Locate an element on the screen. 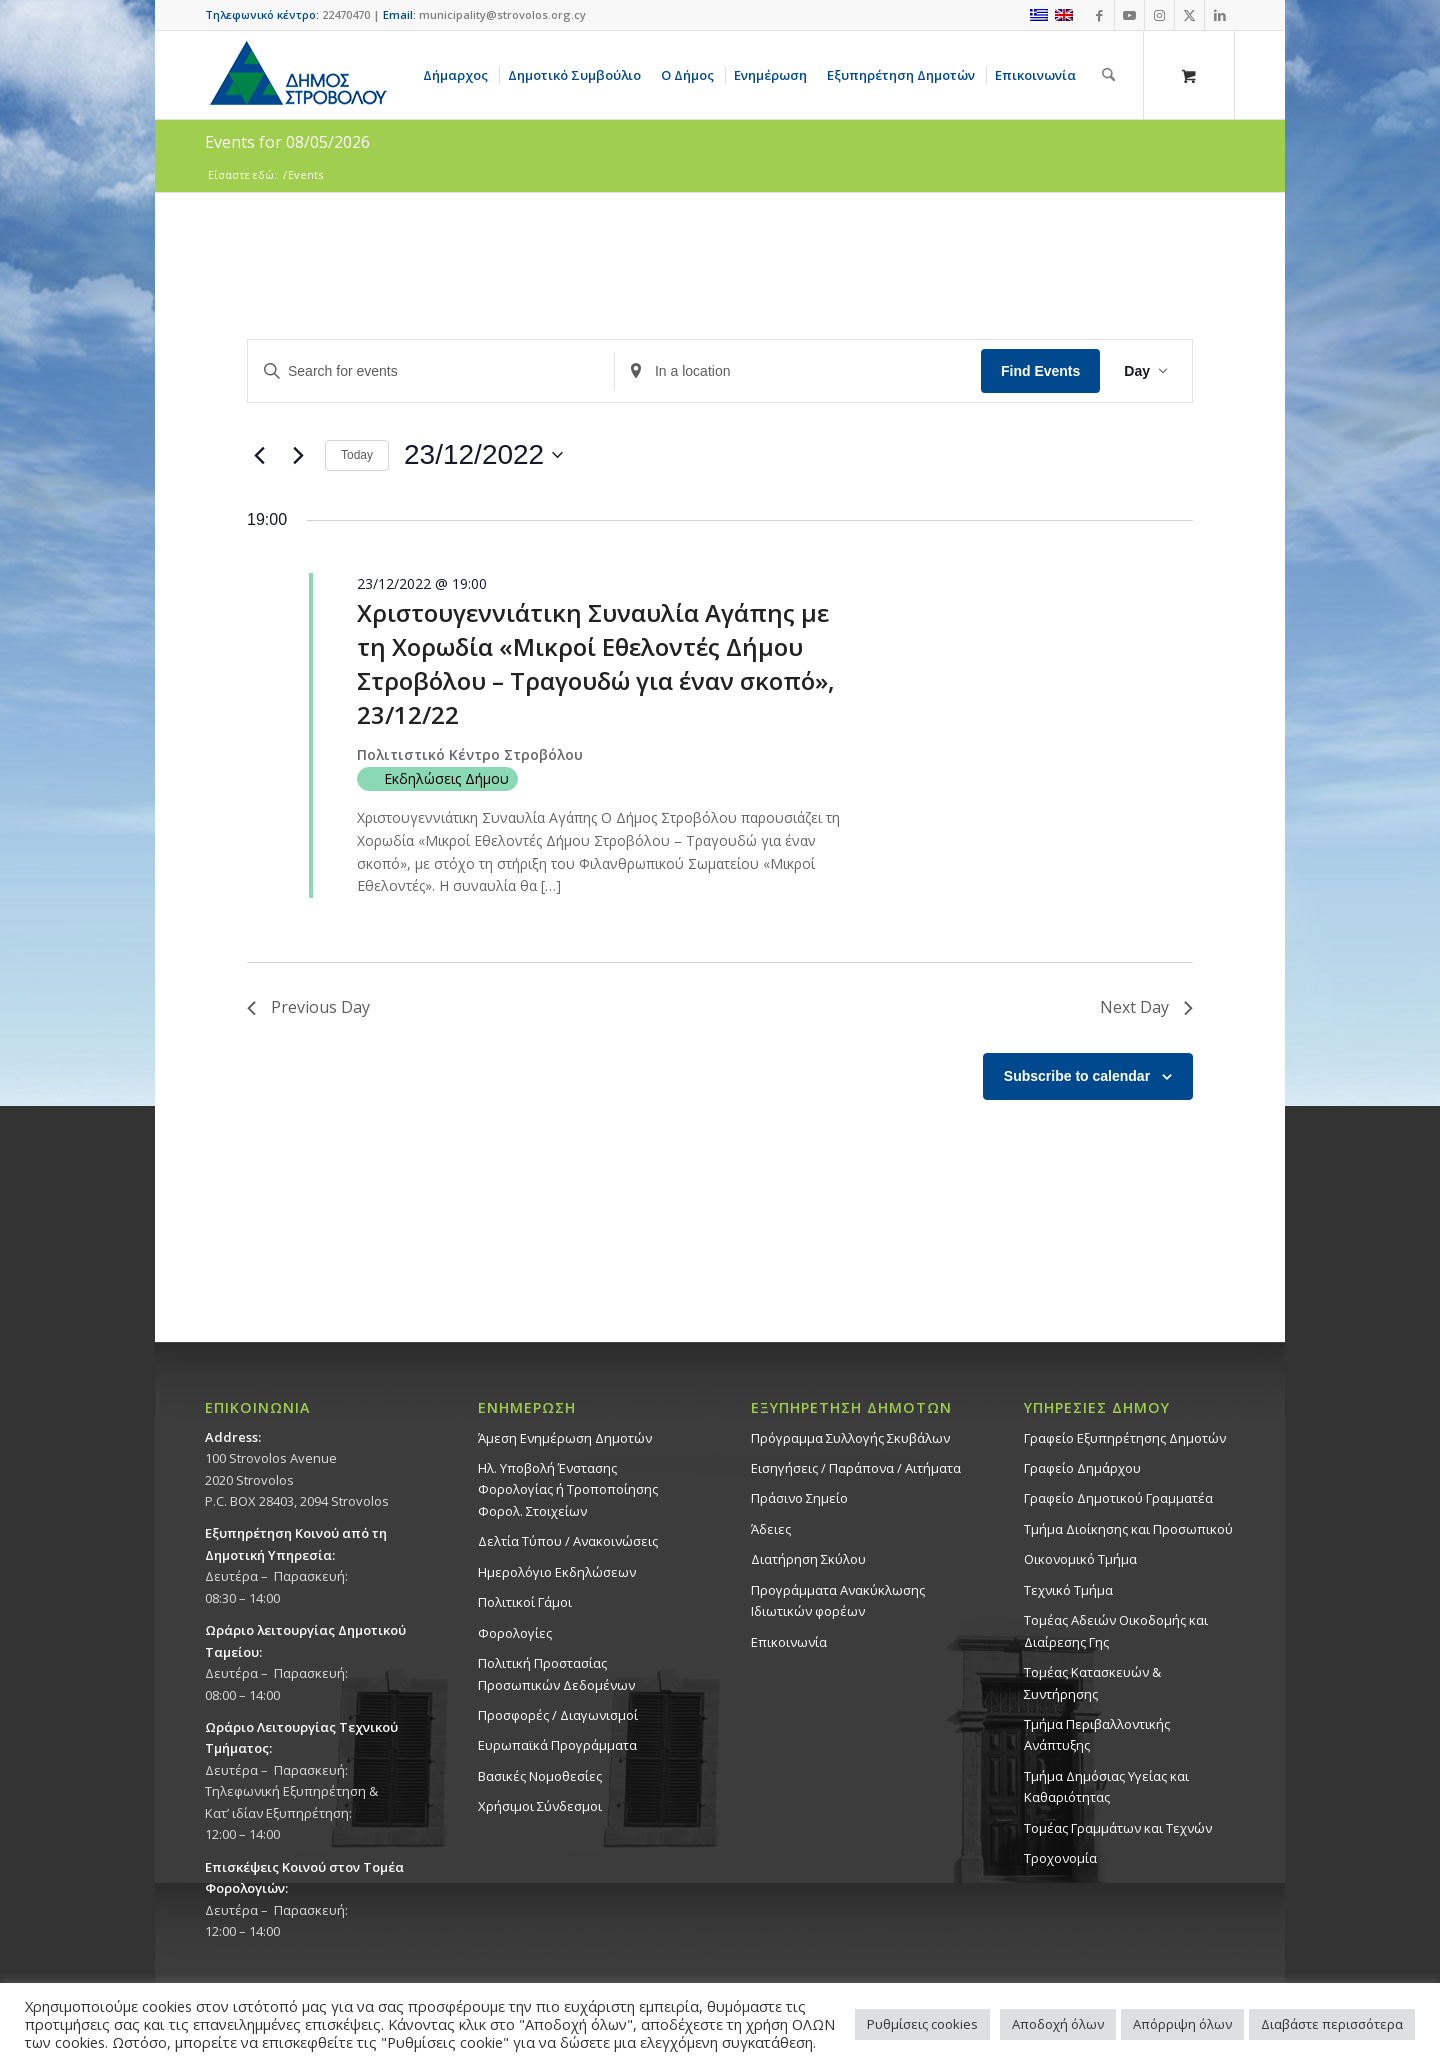  [logo-large] is located at coordinates (297, 75).